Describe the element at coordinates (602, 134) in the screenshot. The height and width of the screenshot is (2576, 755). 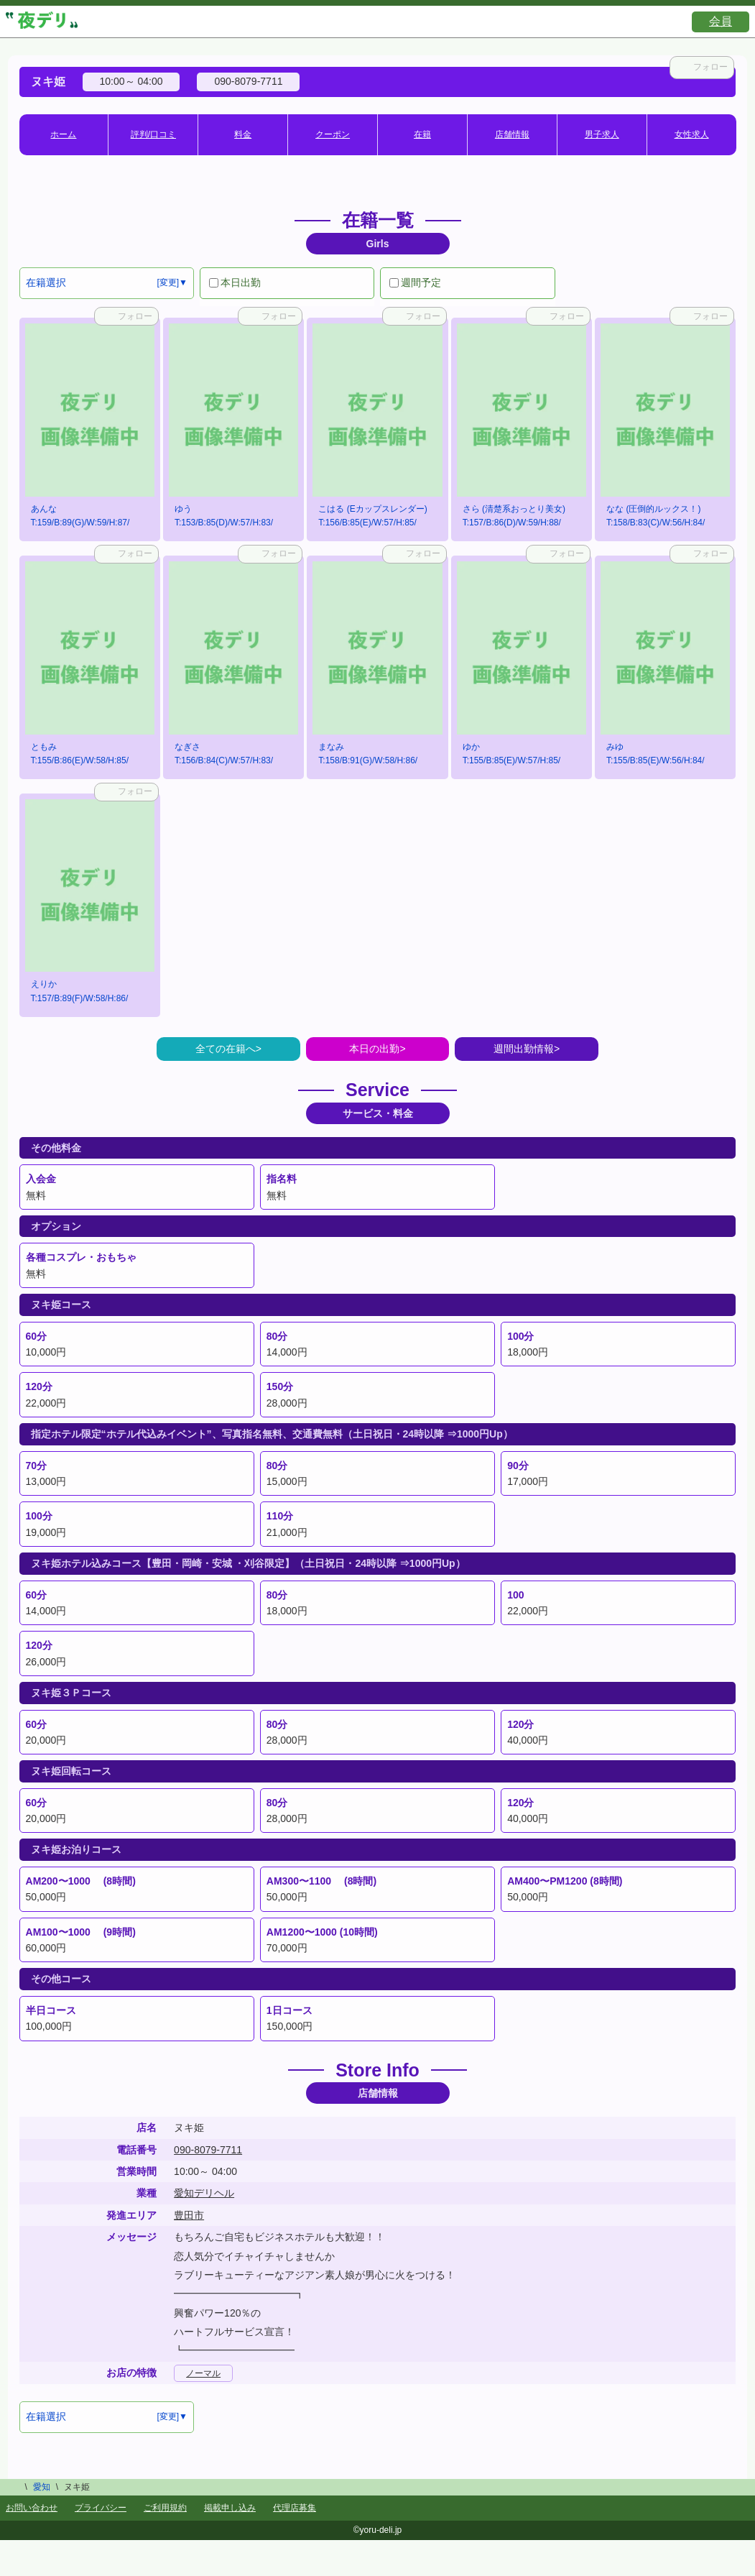
I see `男子求人` at that location.